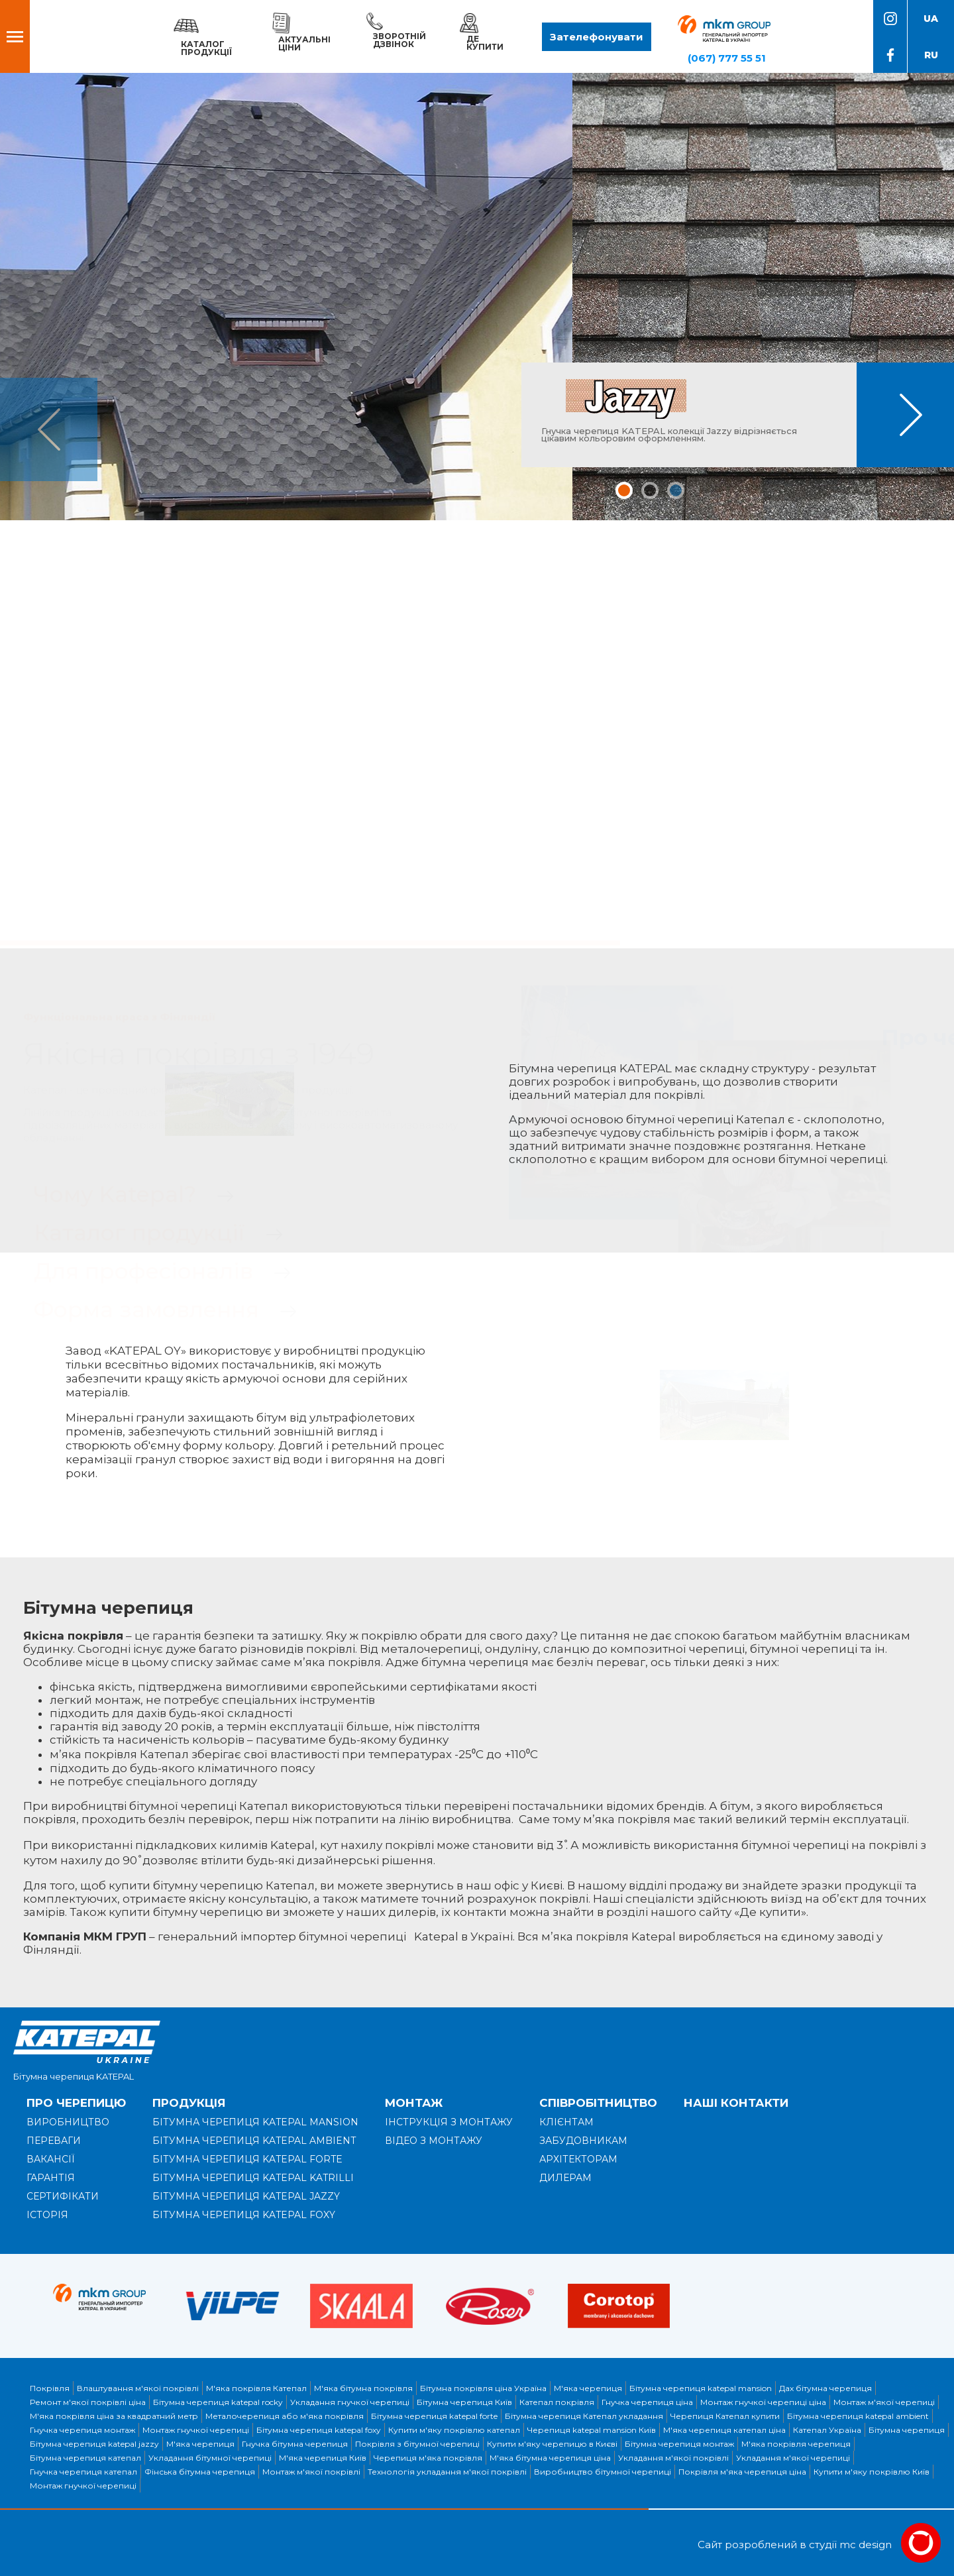 Image resolution: width=954 pixels, height=2576 pixels. I want to click on Катепал Україна, so click(827, 2430).